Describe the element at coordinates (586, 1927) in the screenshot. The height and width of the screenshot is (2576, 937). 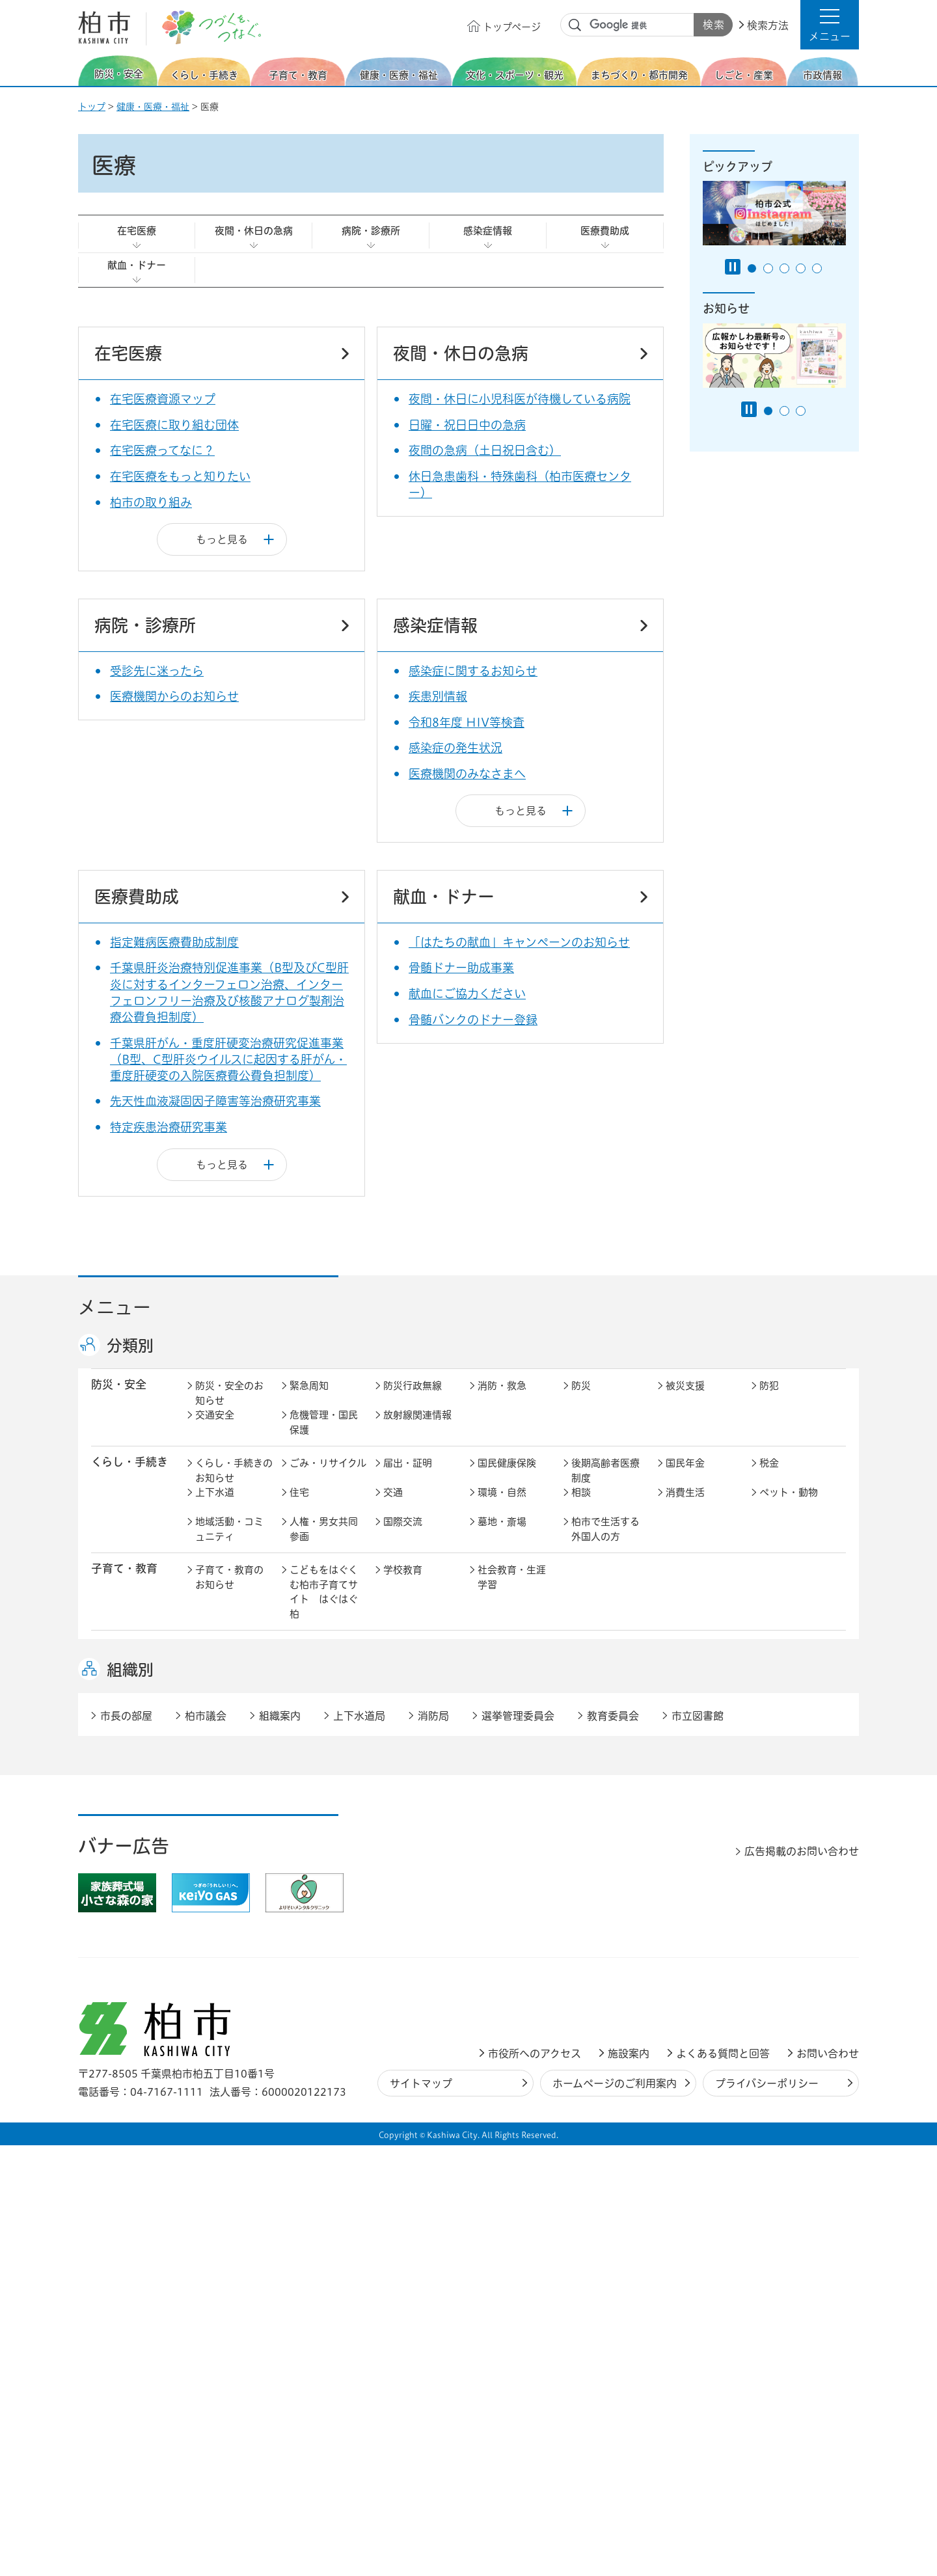
I see `行財政` at that location.